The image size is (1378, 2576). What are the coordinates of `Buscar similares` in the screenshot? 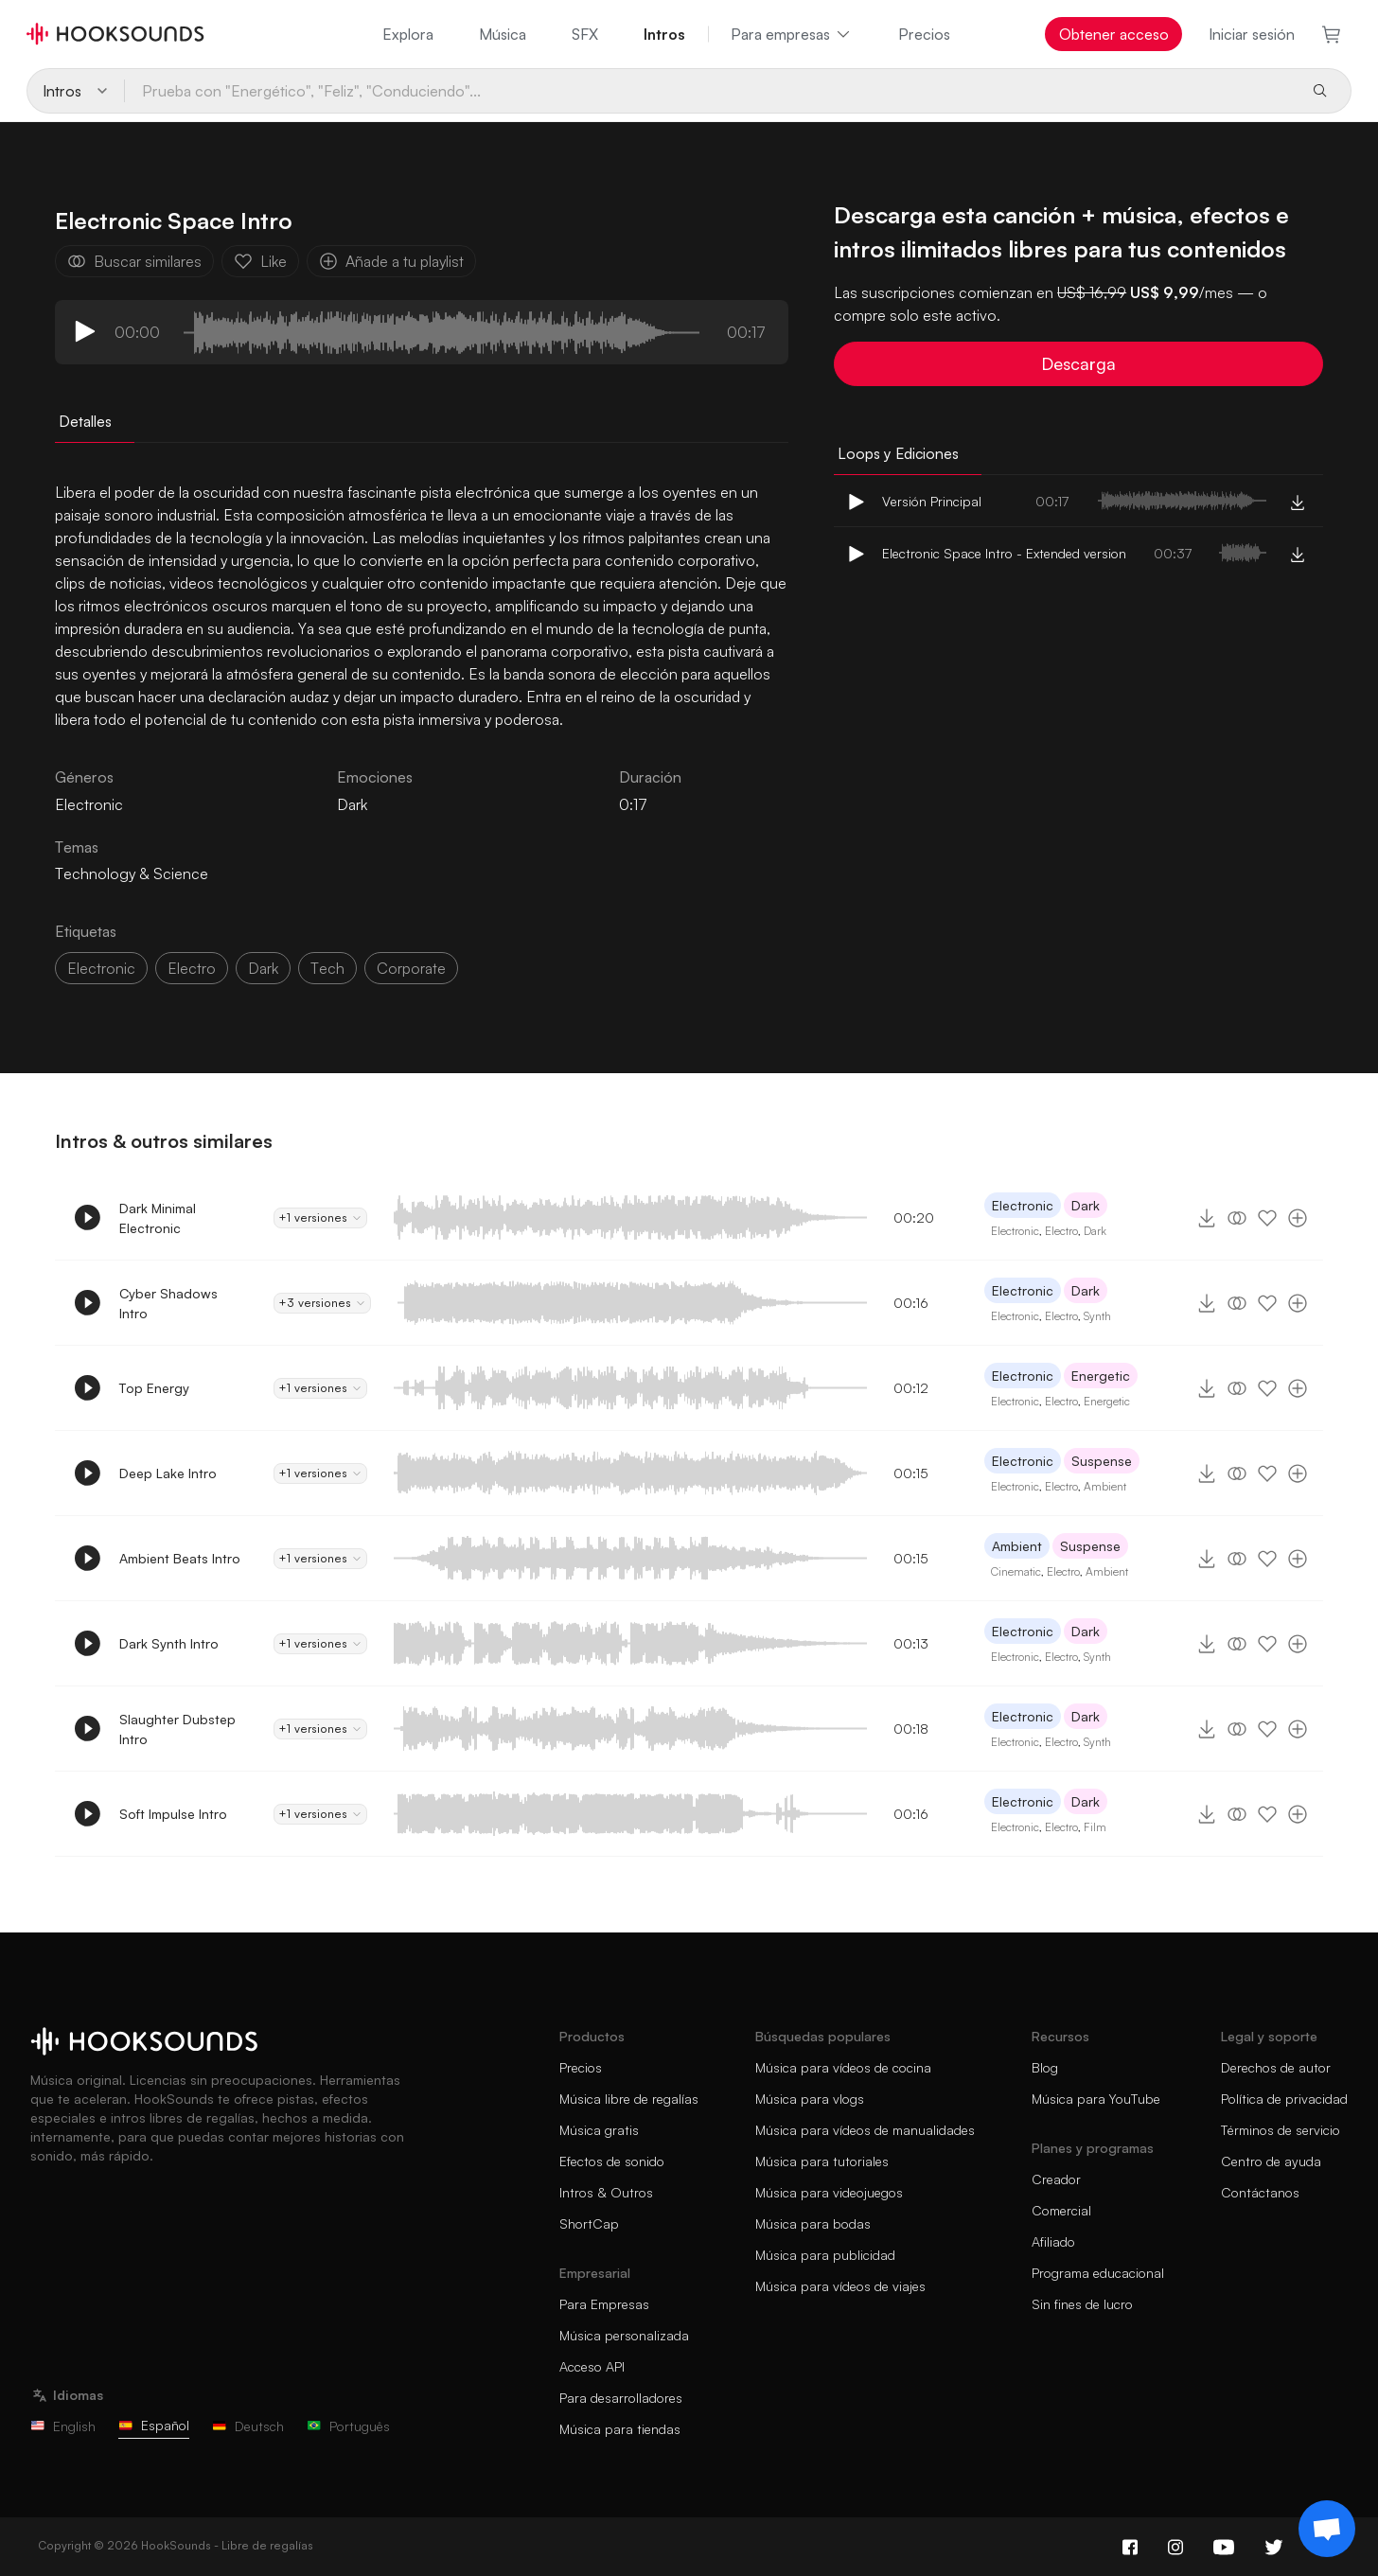 It's located at (134, 261).